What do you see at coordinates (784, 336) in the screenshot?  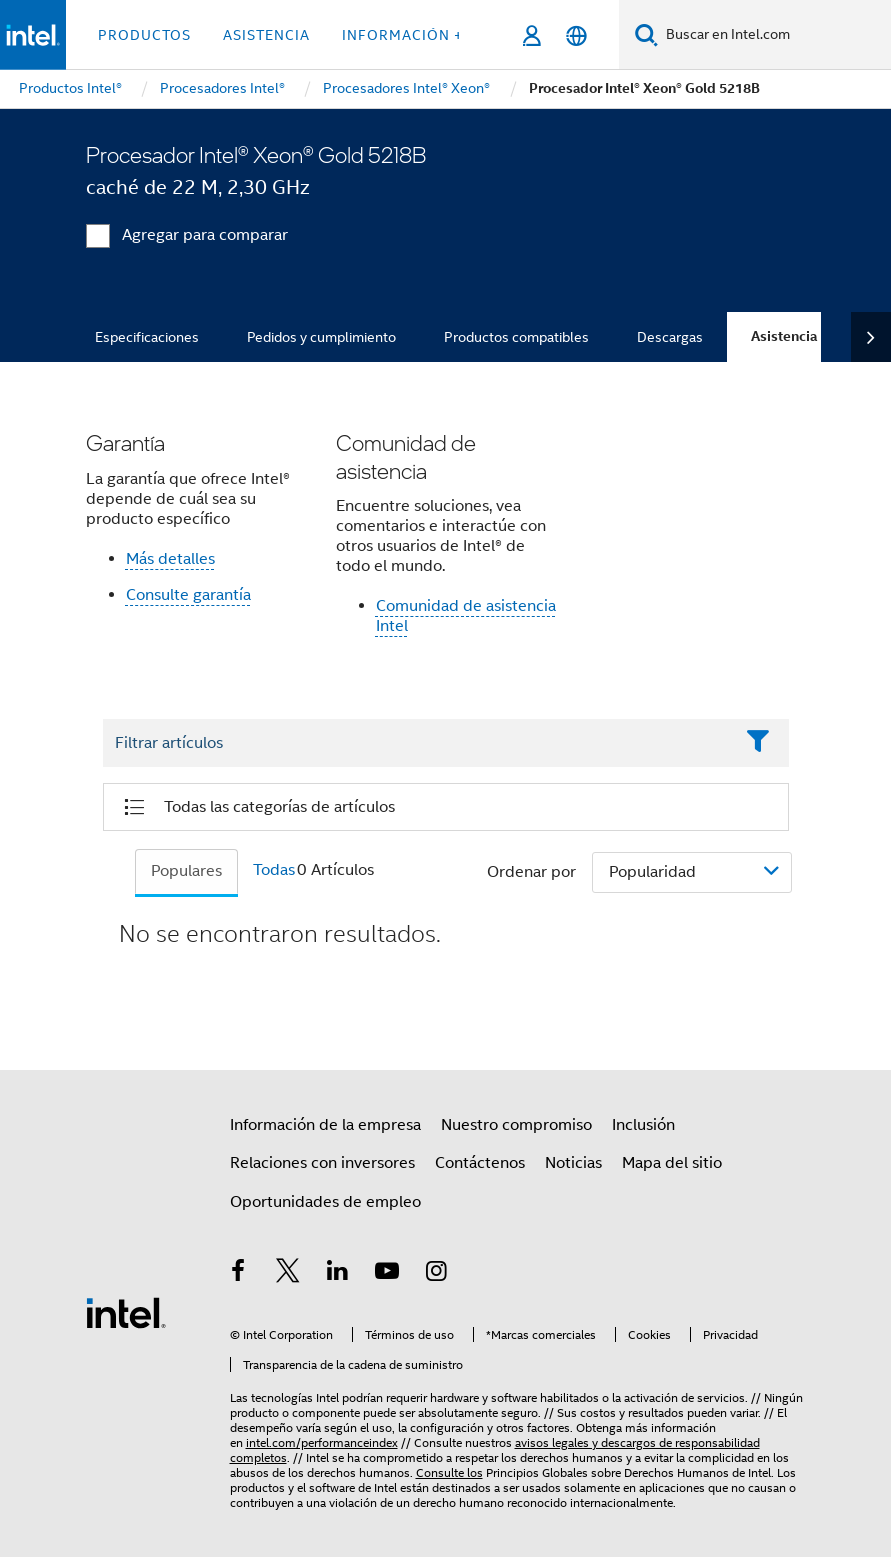 I see `Asistencia` at bounding box center [784, 336].